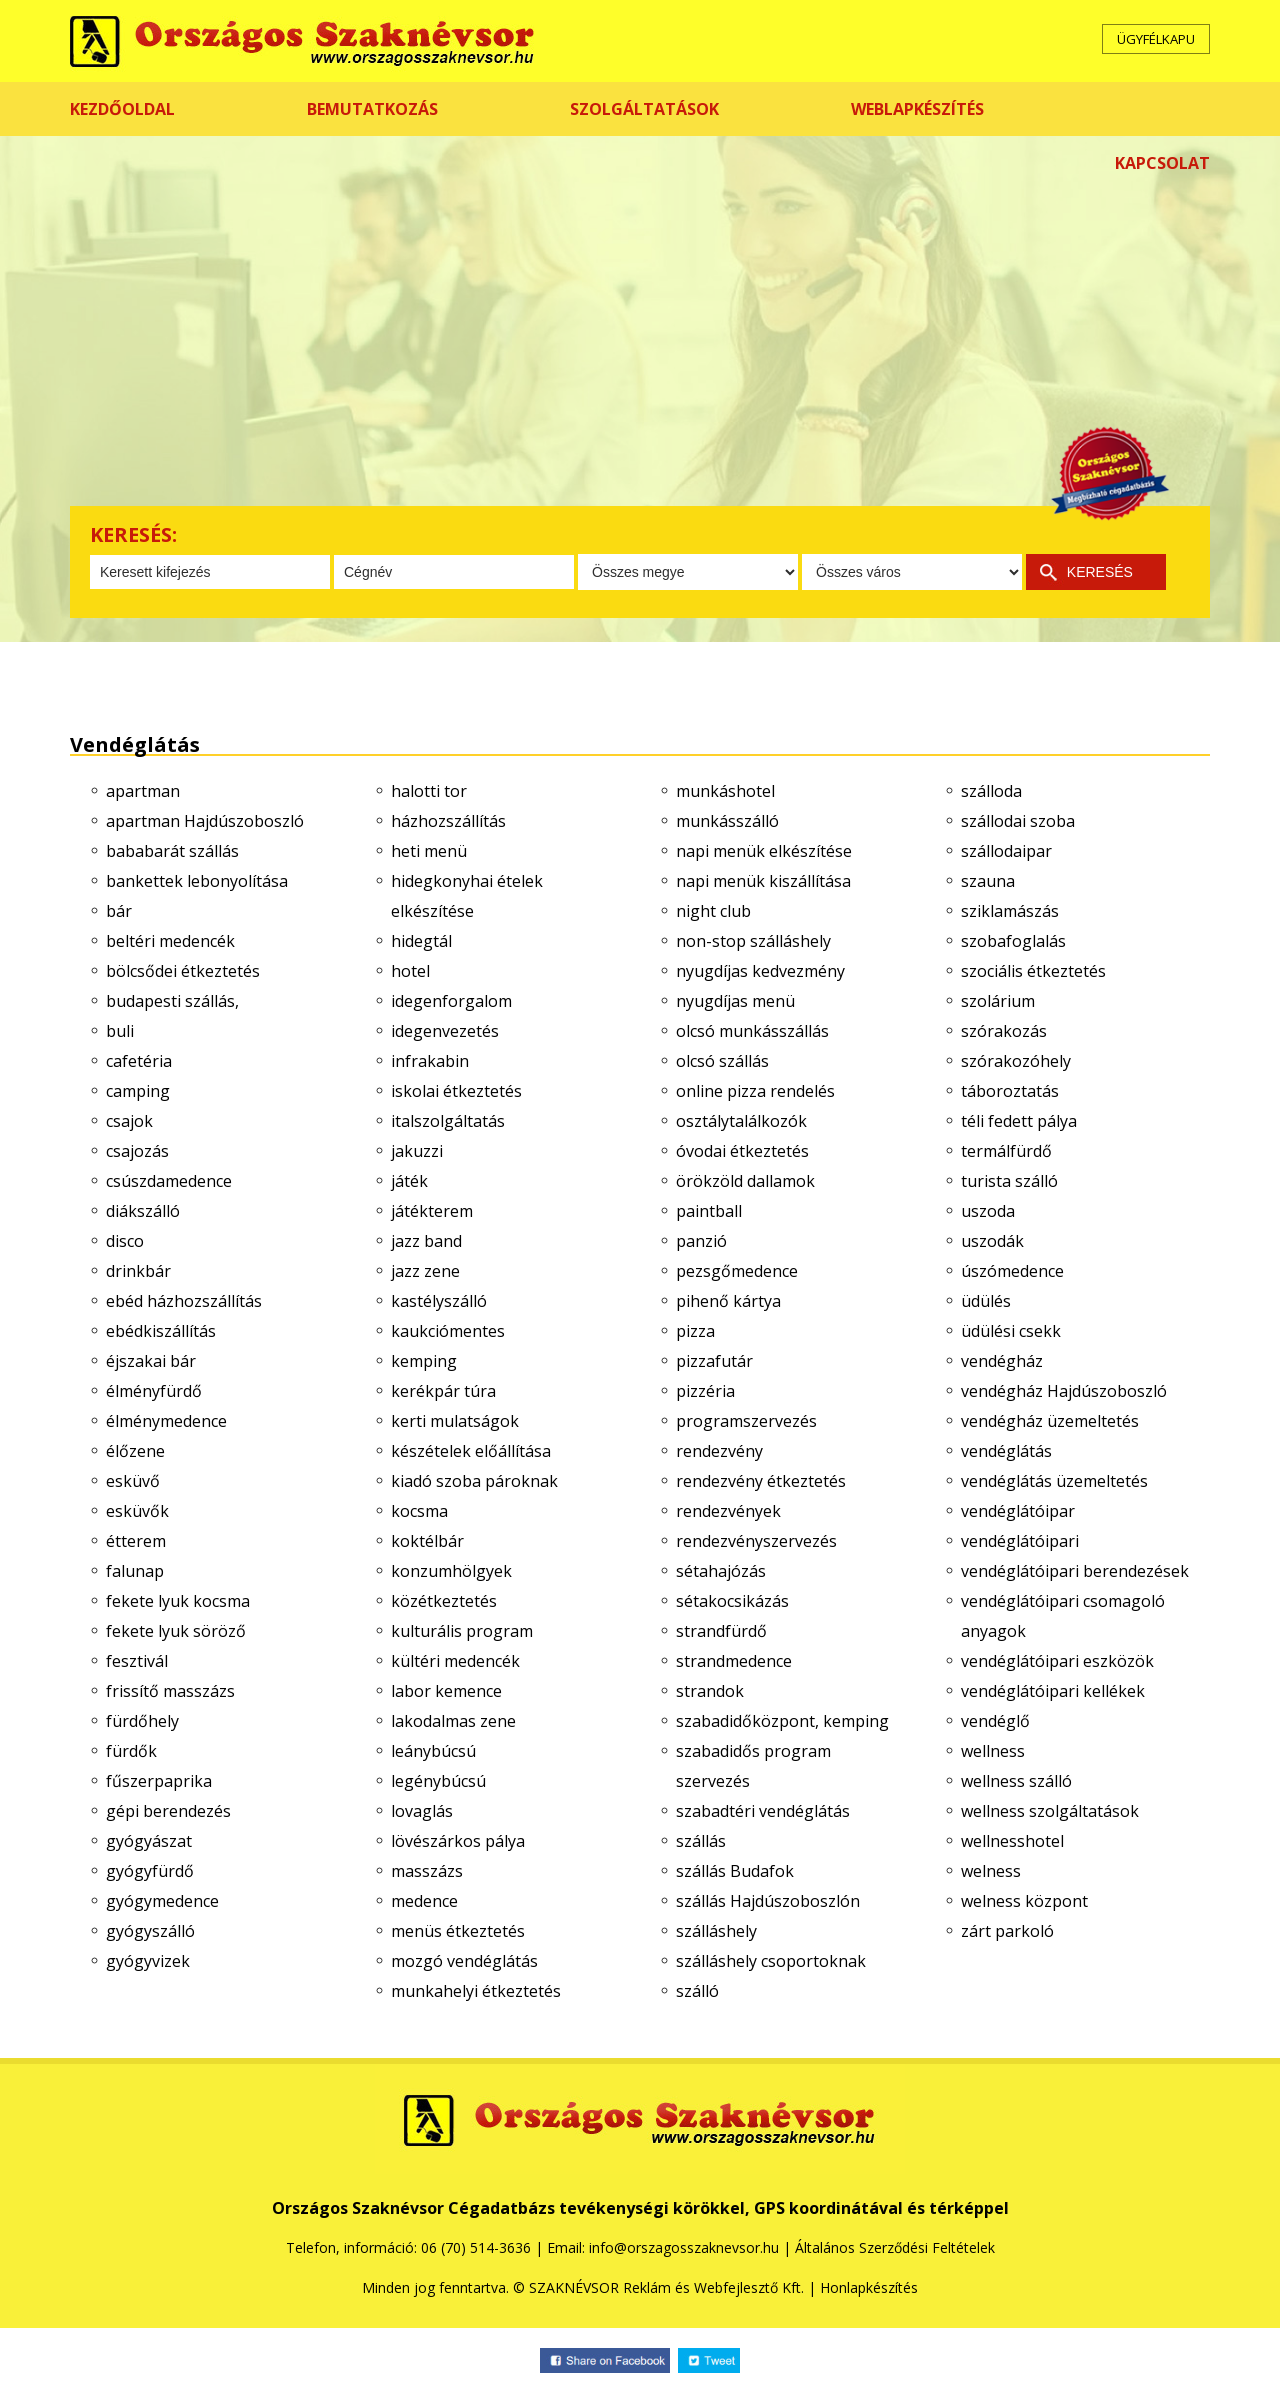 The image size is (1280, 2398). I want to click on szabadidőközpont, kemping, so click(782, 1721).